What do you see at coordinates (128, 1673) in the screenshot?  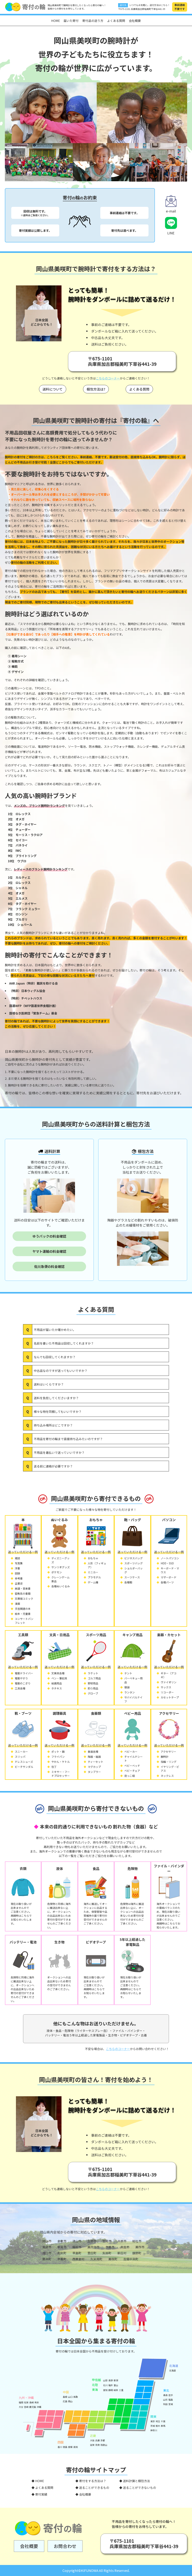 I see `テント` at bounding box center [128, 1673].